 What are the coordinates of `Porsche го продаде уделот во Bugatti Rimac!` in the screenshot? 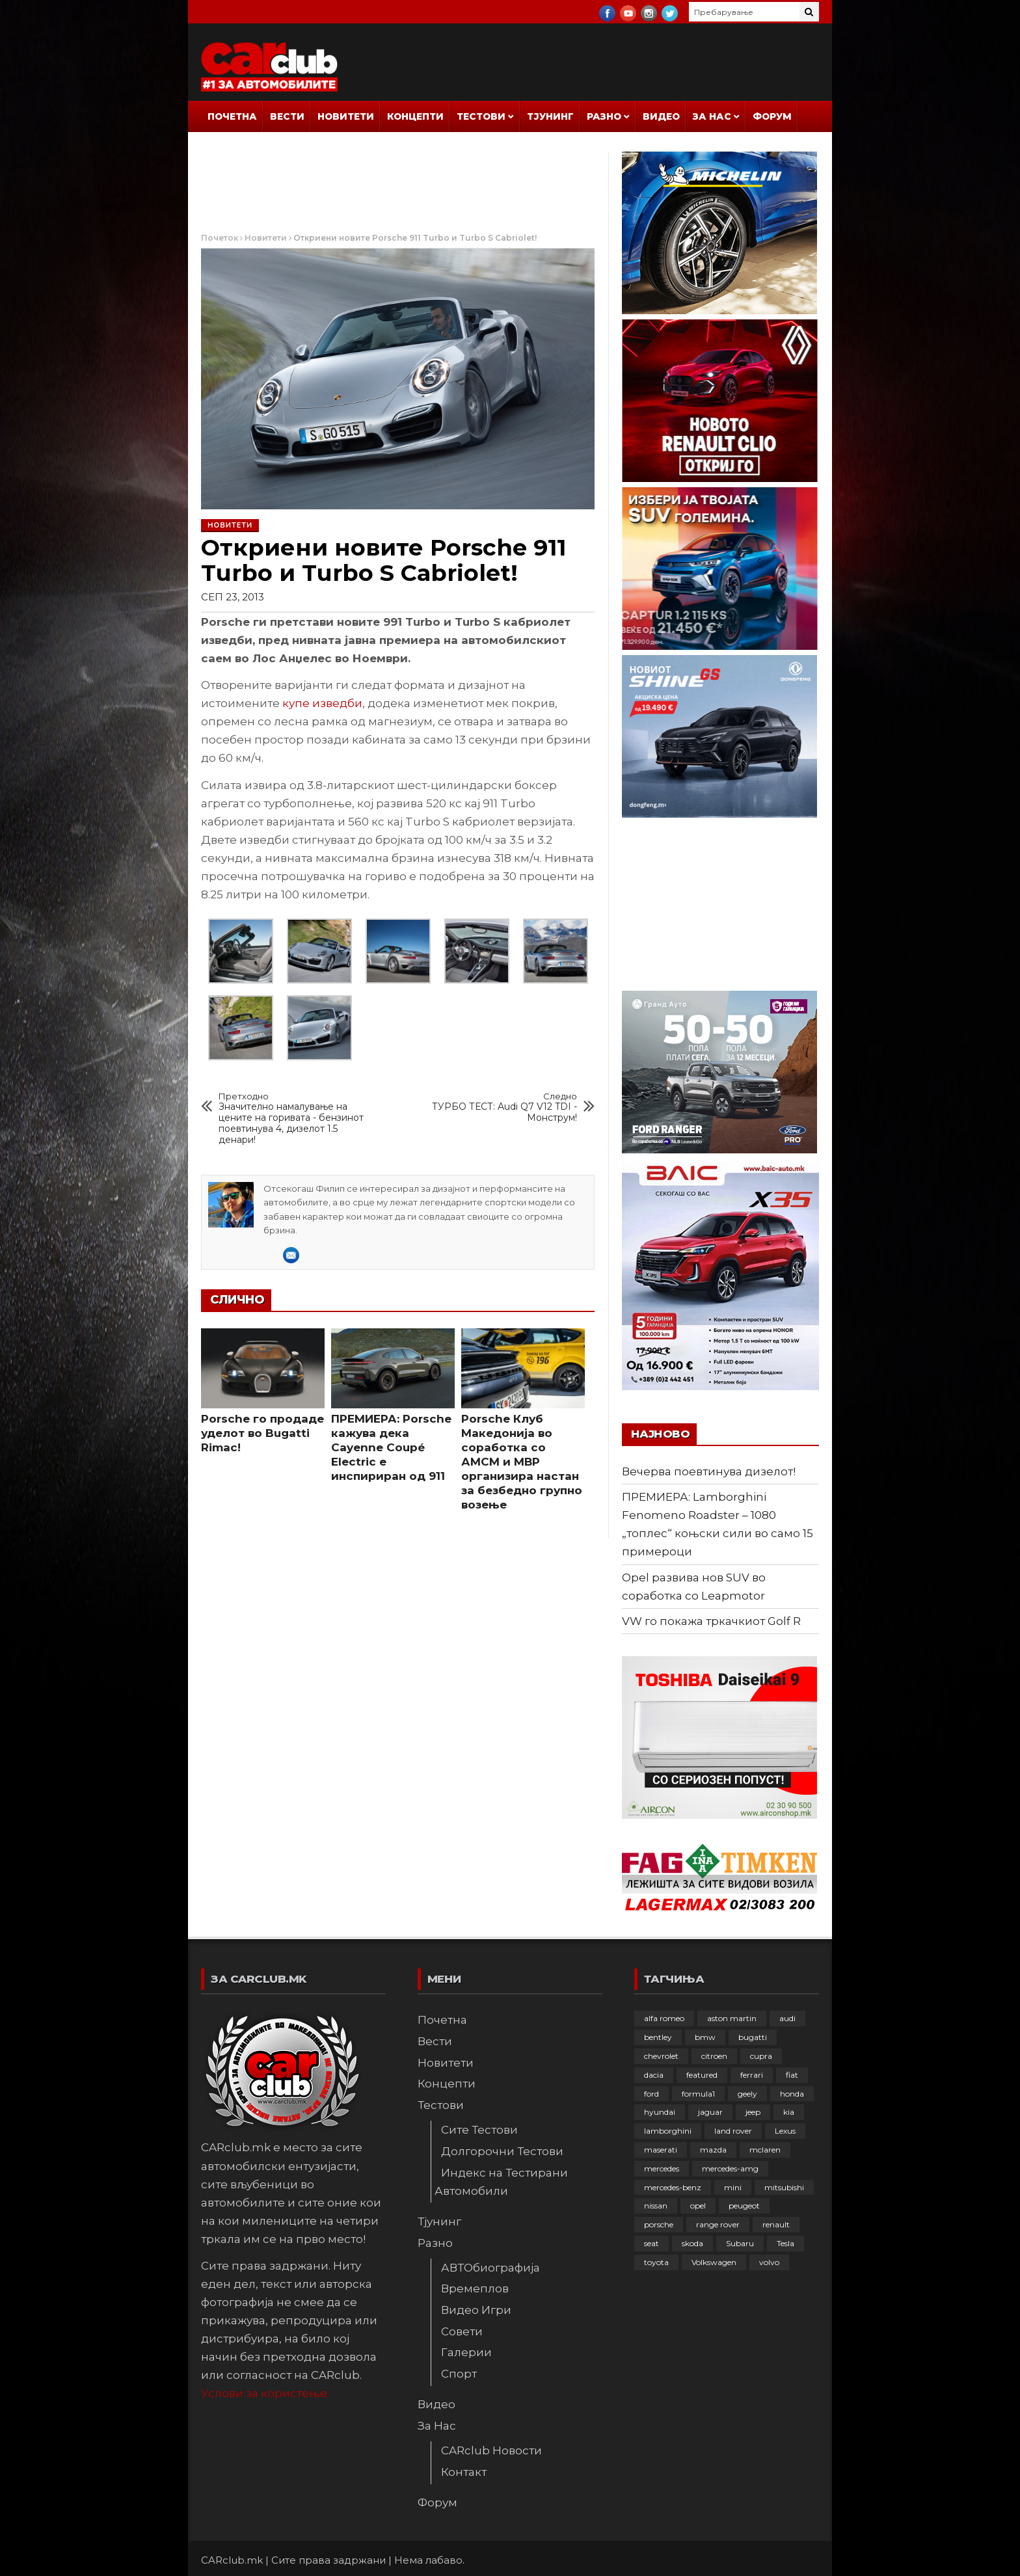 It's located at (262, 1433).